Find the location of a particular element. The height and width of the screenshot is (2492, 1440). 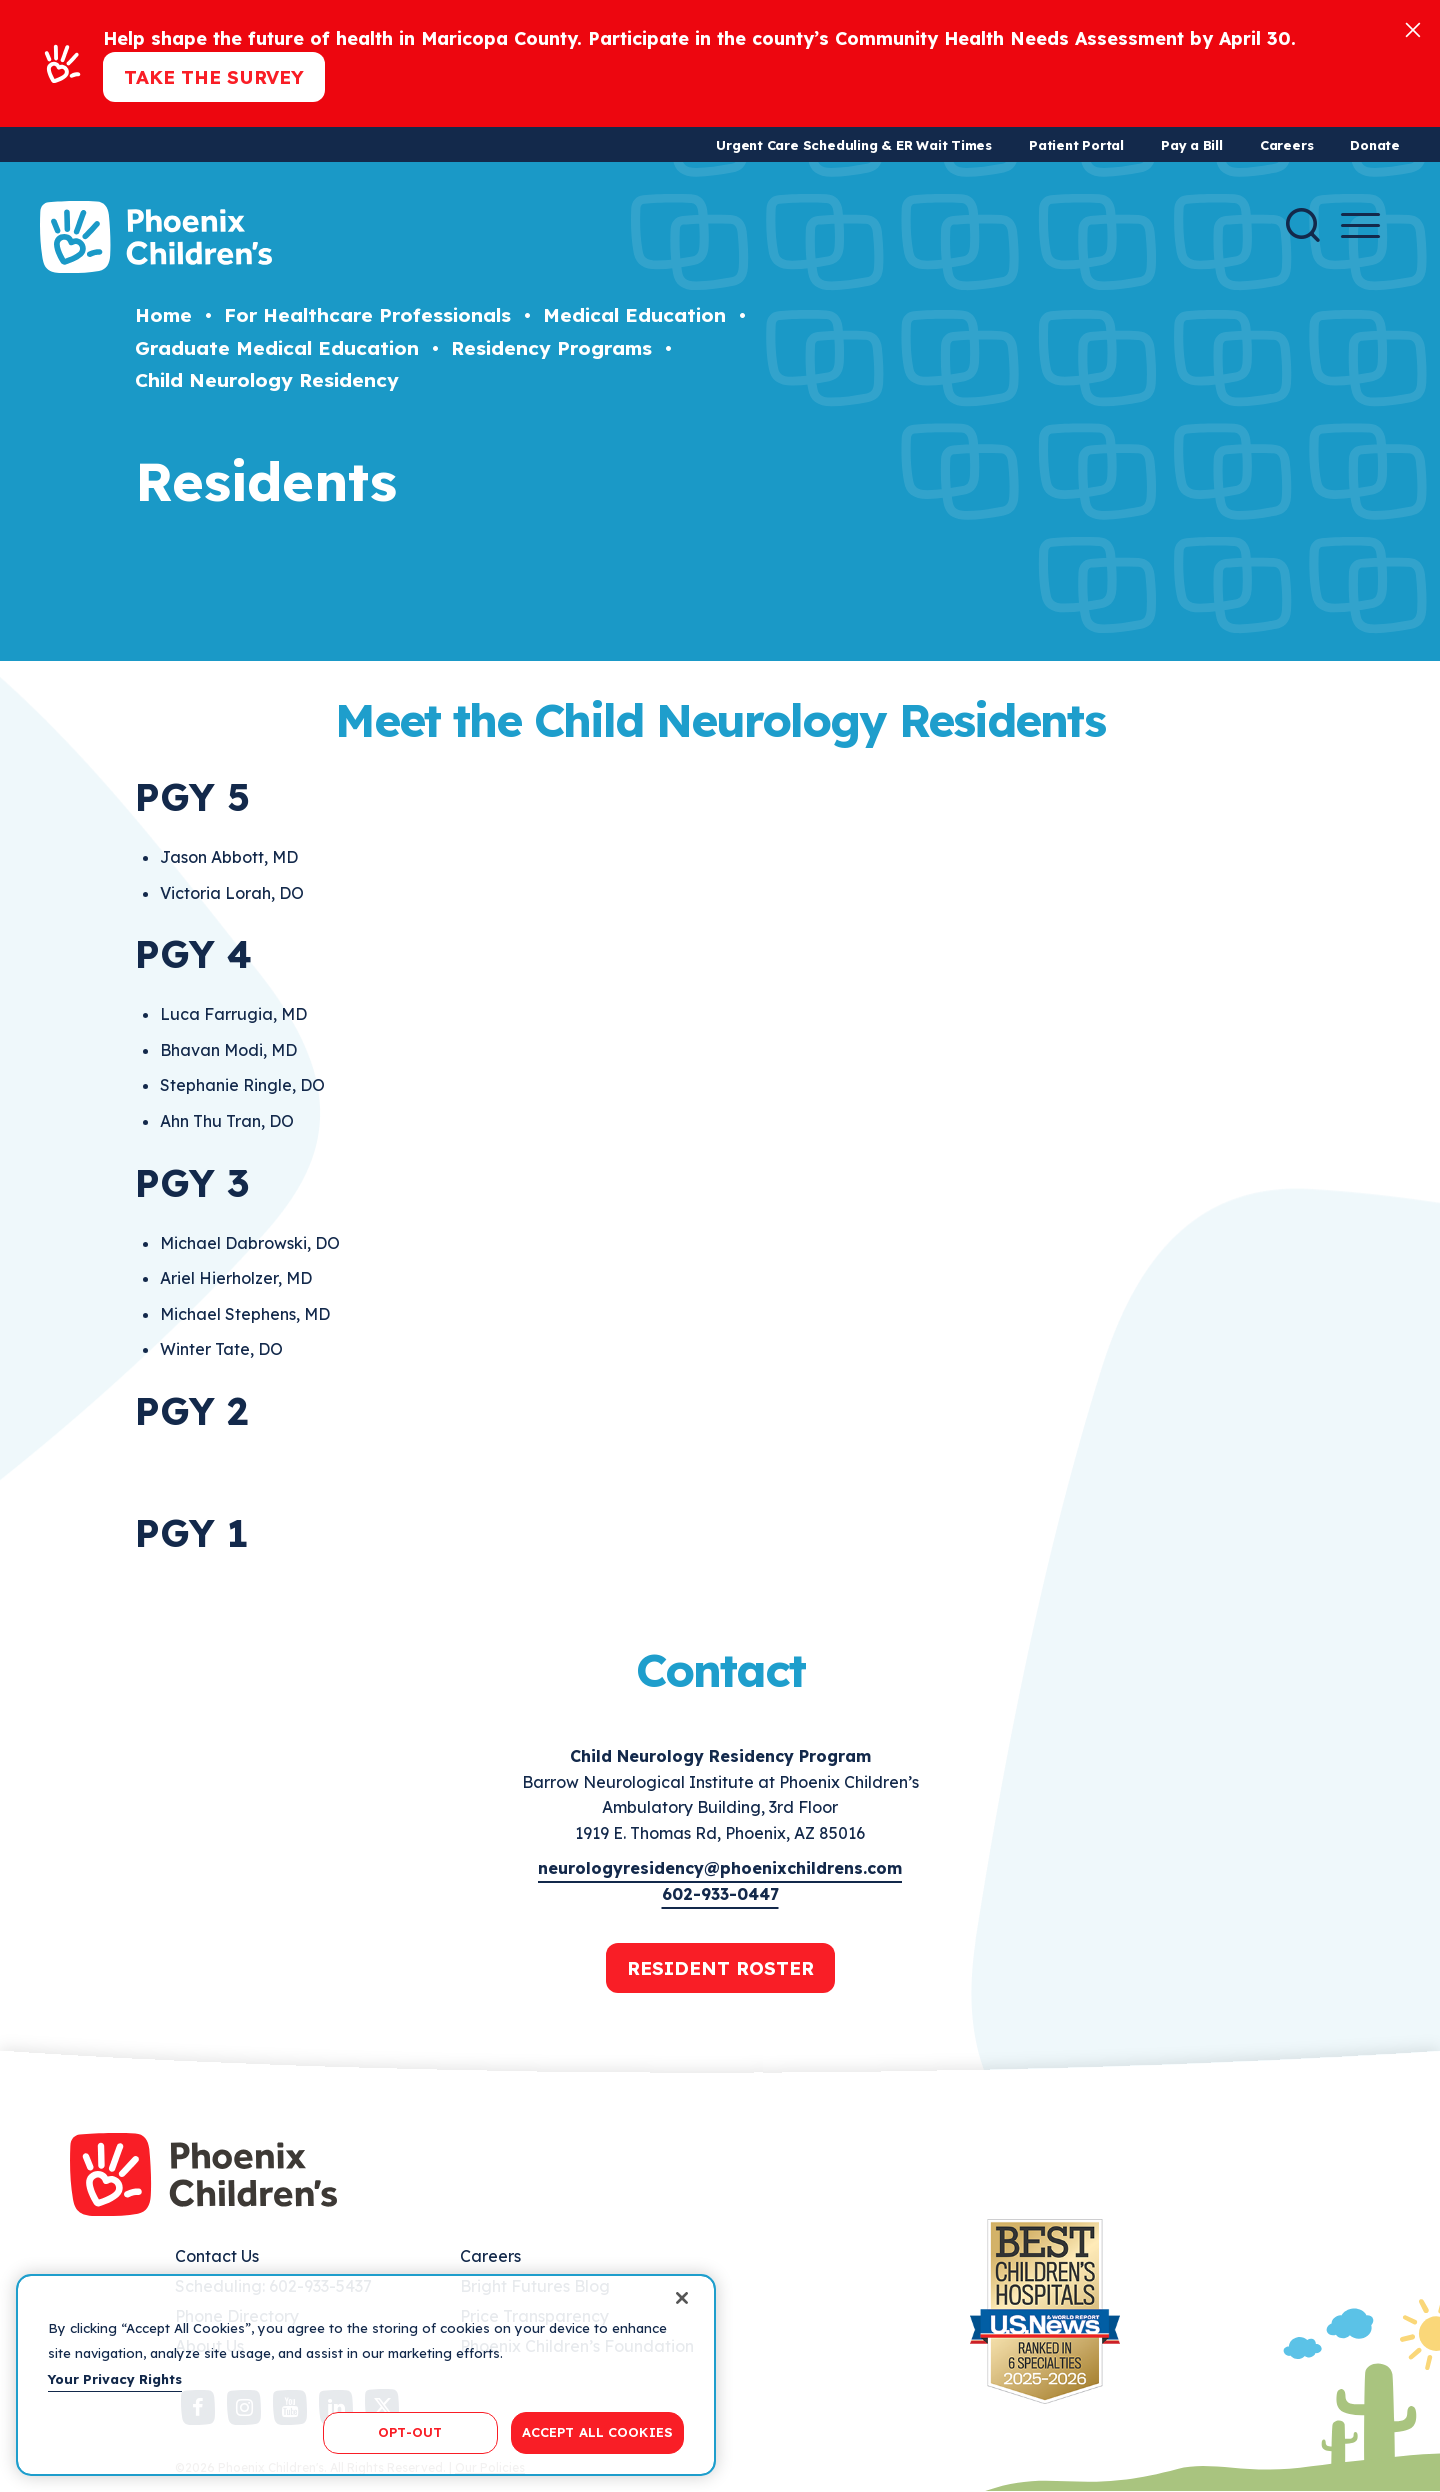

For Healthcare Professionals is located at coordinates (367, 315).